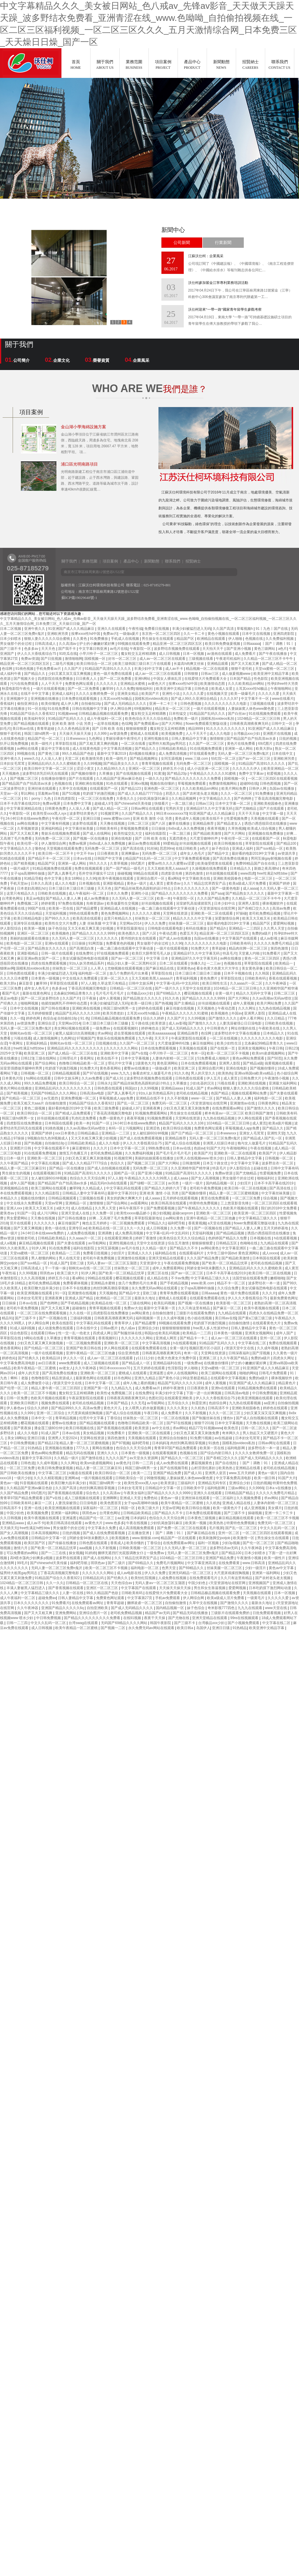 The height and width of the screenshot is (2576, 299). What do you see at coordinates (242, 669) in the screenshot?
I see `狠狠干老司机` at bounding box center [242, 669].